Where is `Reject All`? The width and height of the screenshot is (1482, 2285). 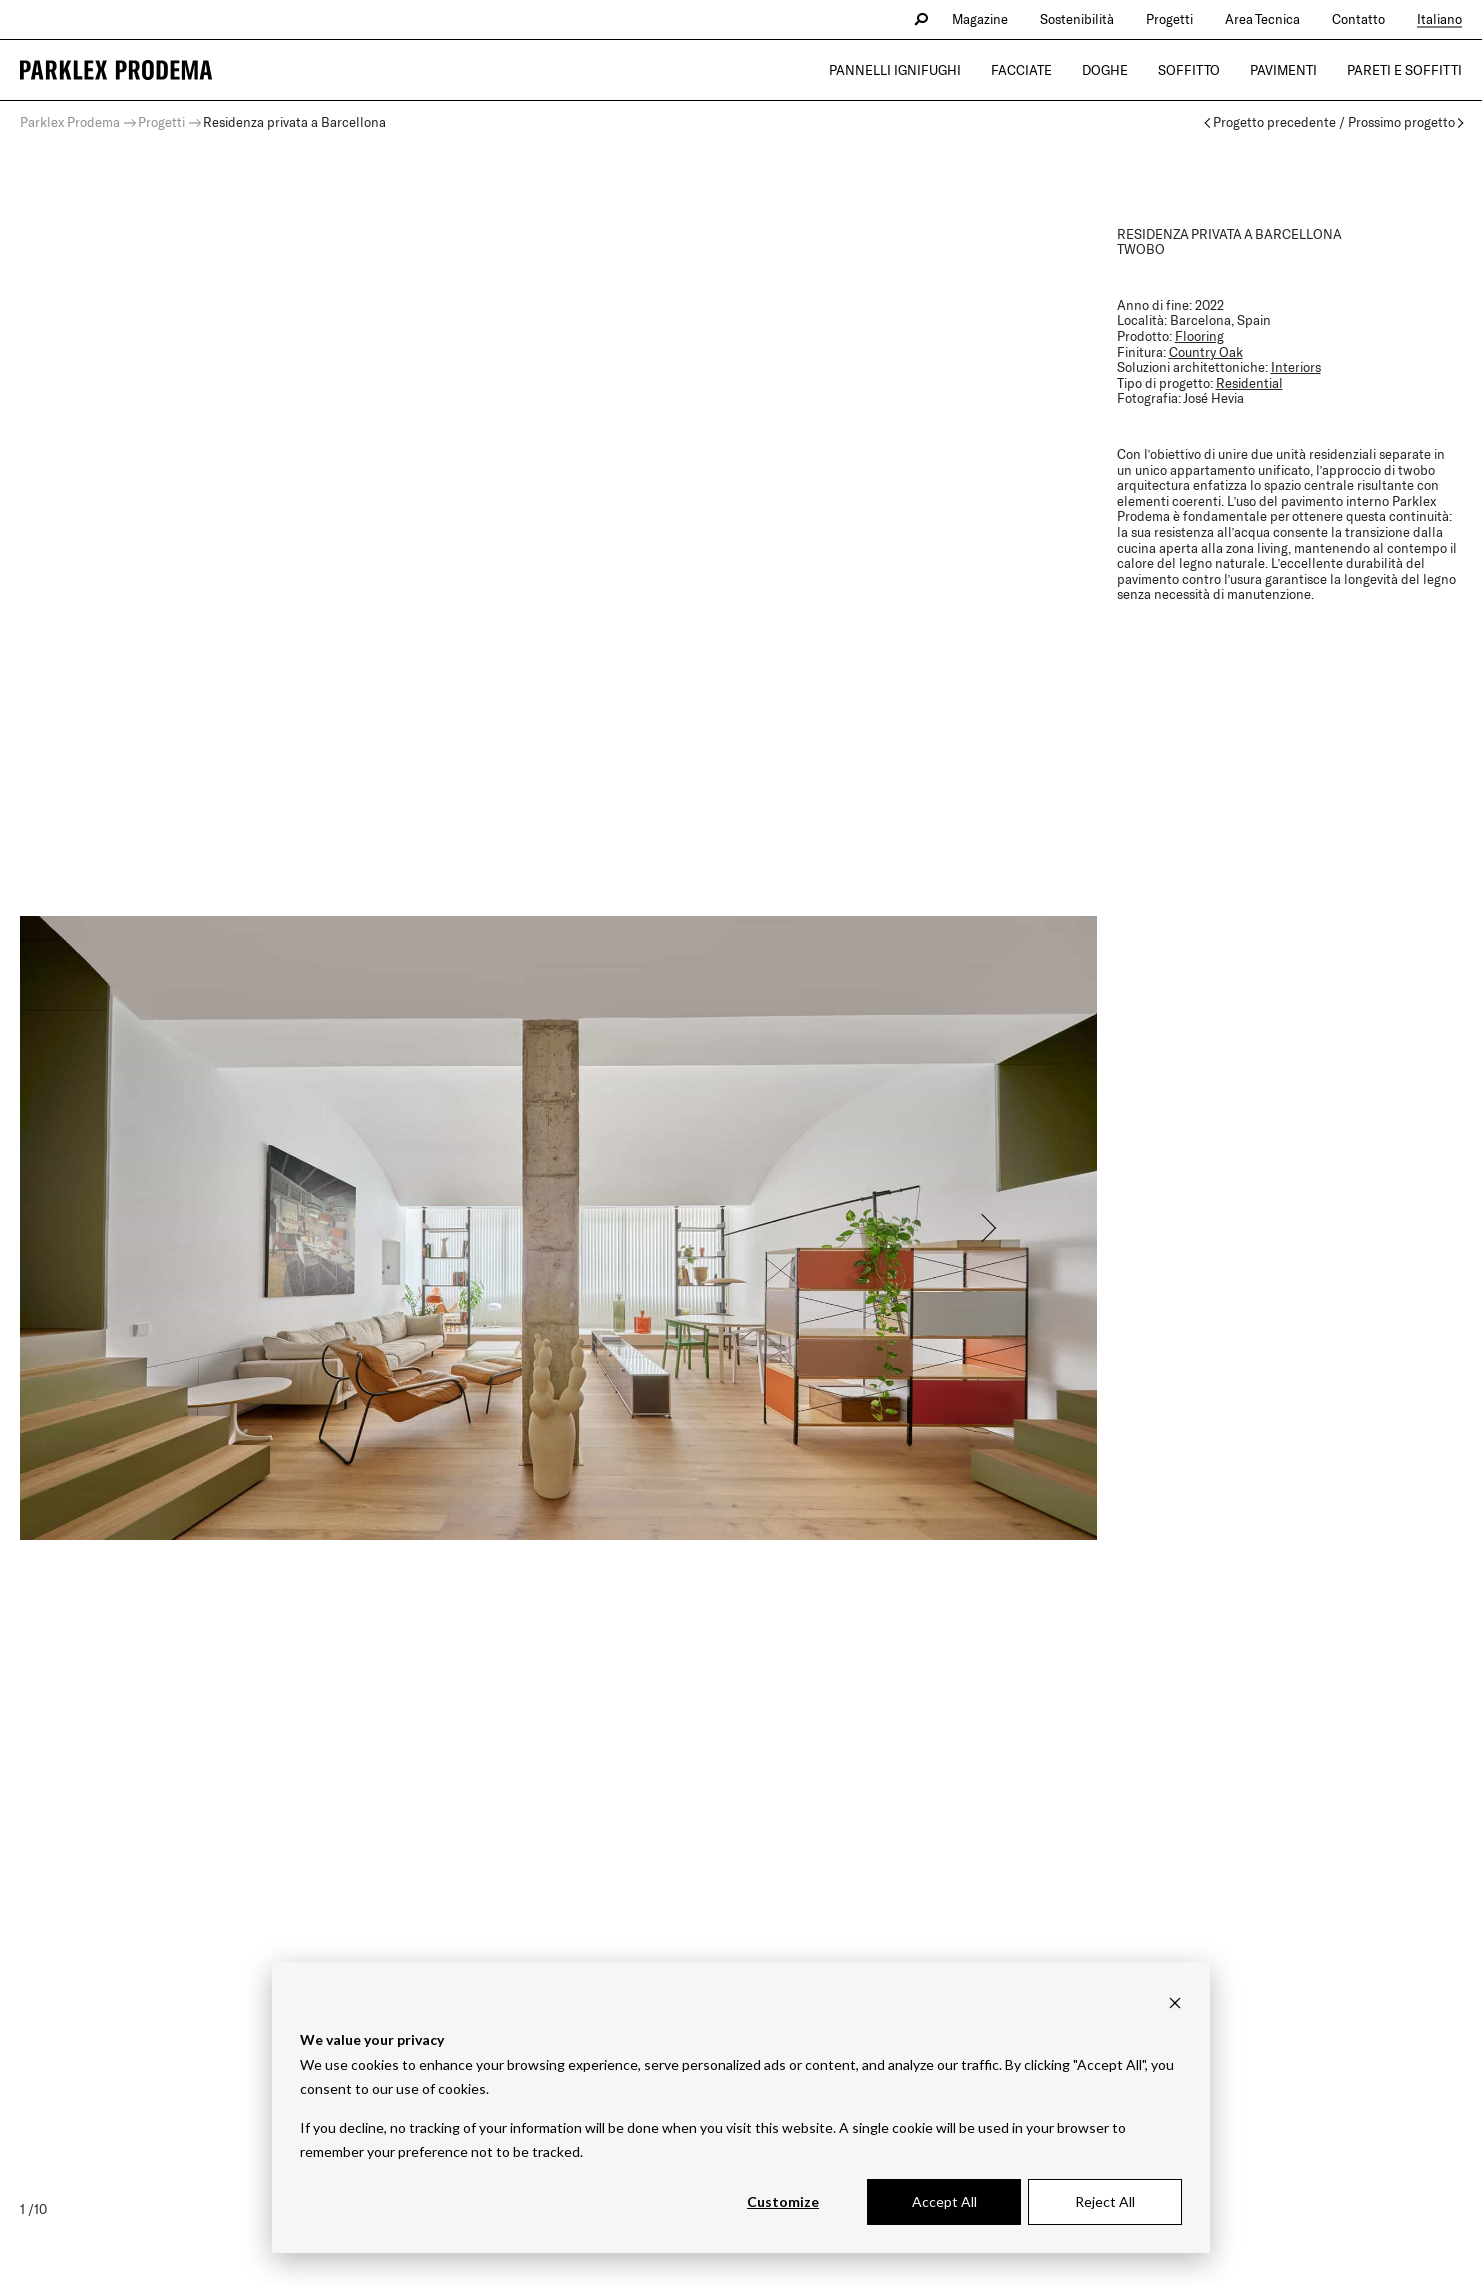 Reject All is located at coordinates (1105, 2201).